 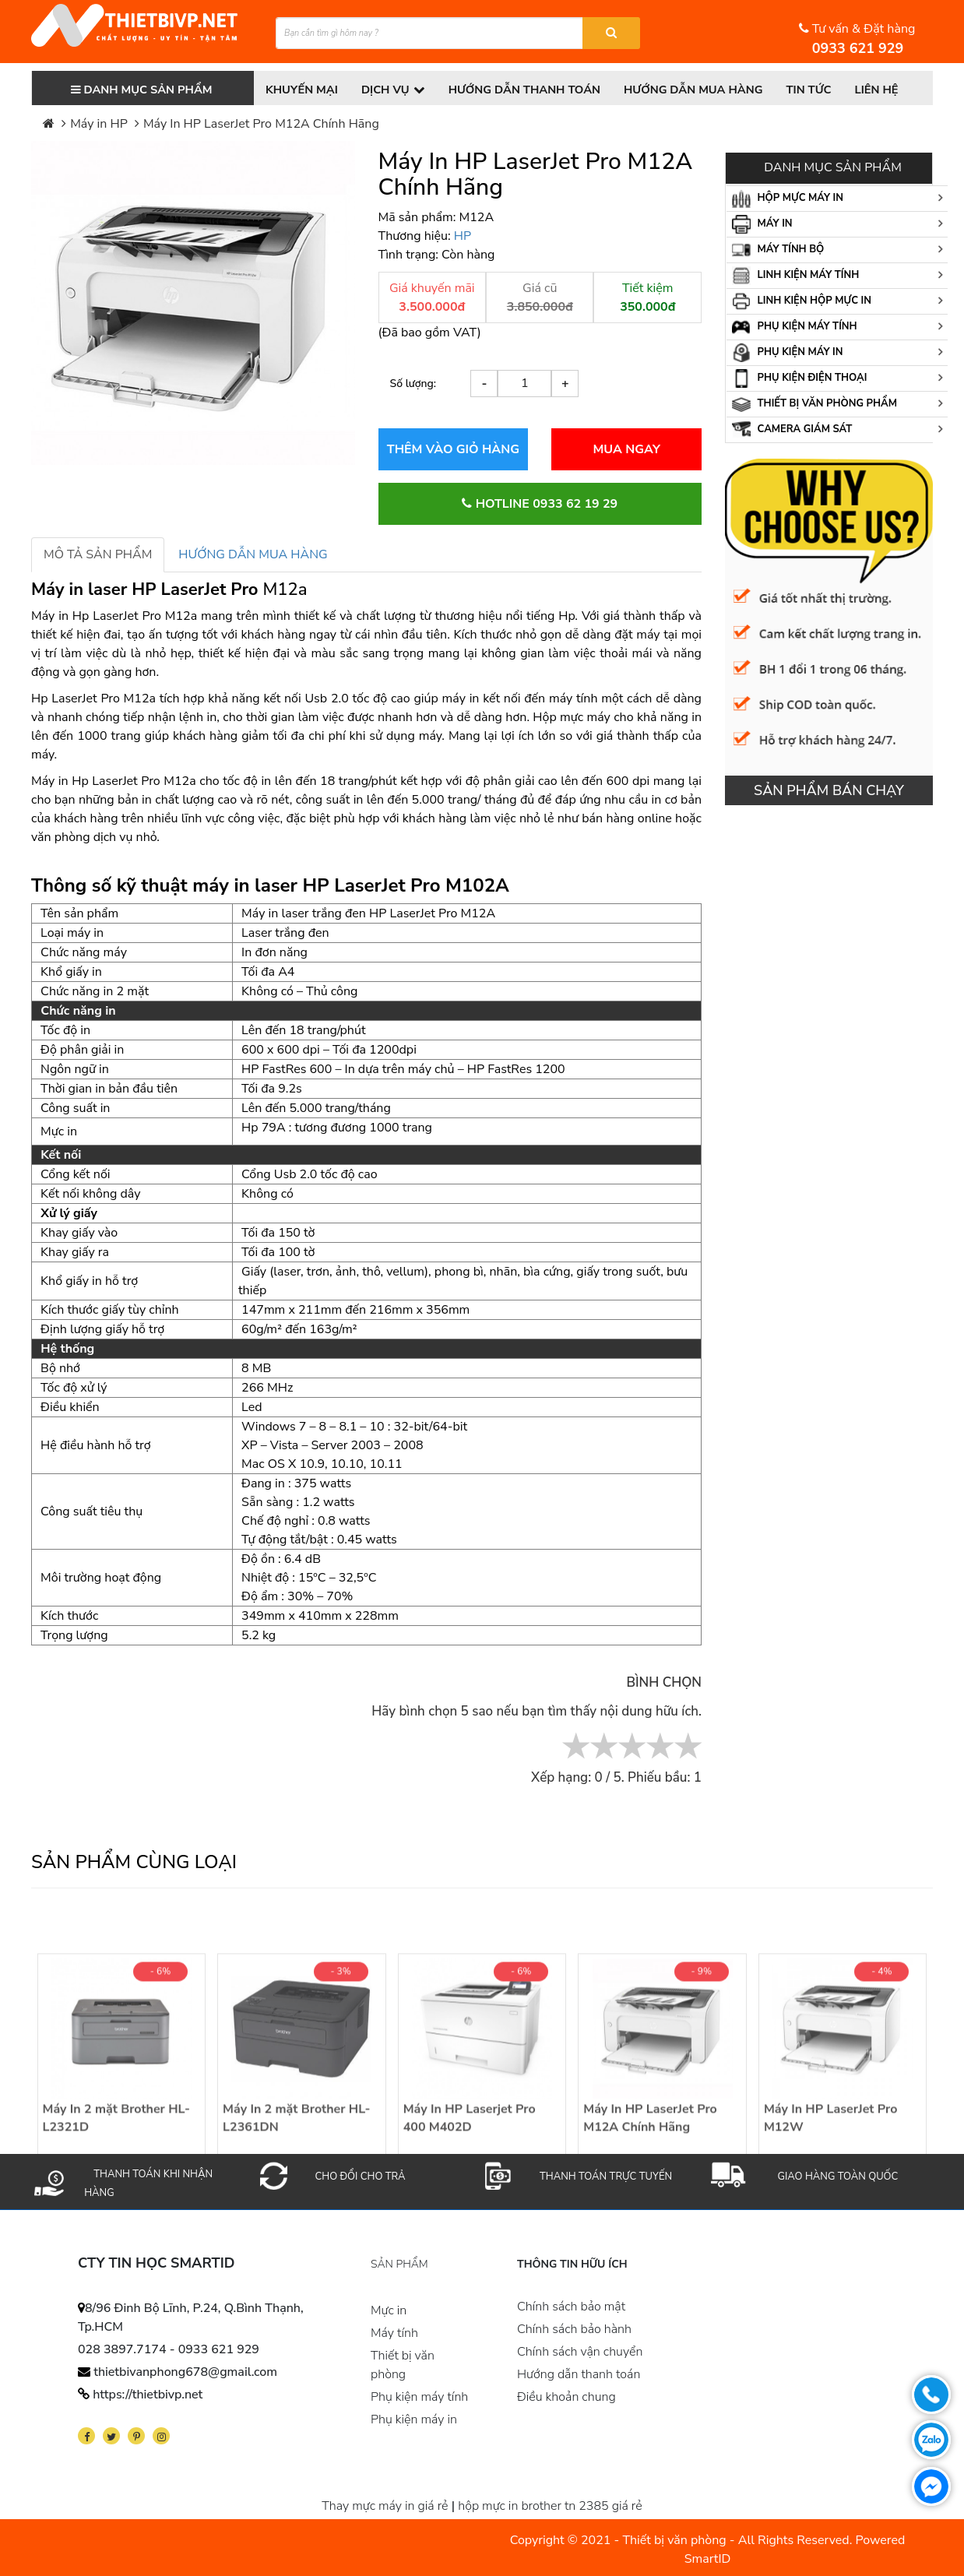 What do you see at coordinates (574, 2329) in the screenshot?
I see `Chính sách bảo hành` at bounding box center [574, 2329].